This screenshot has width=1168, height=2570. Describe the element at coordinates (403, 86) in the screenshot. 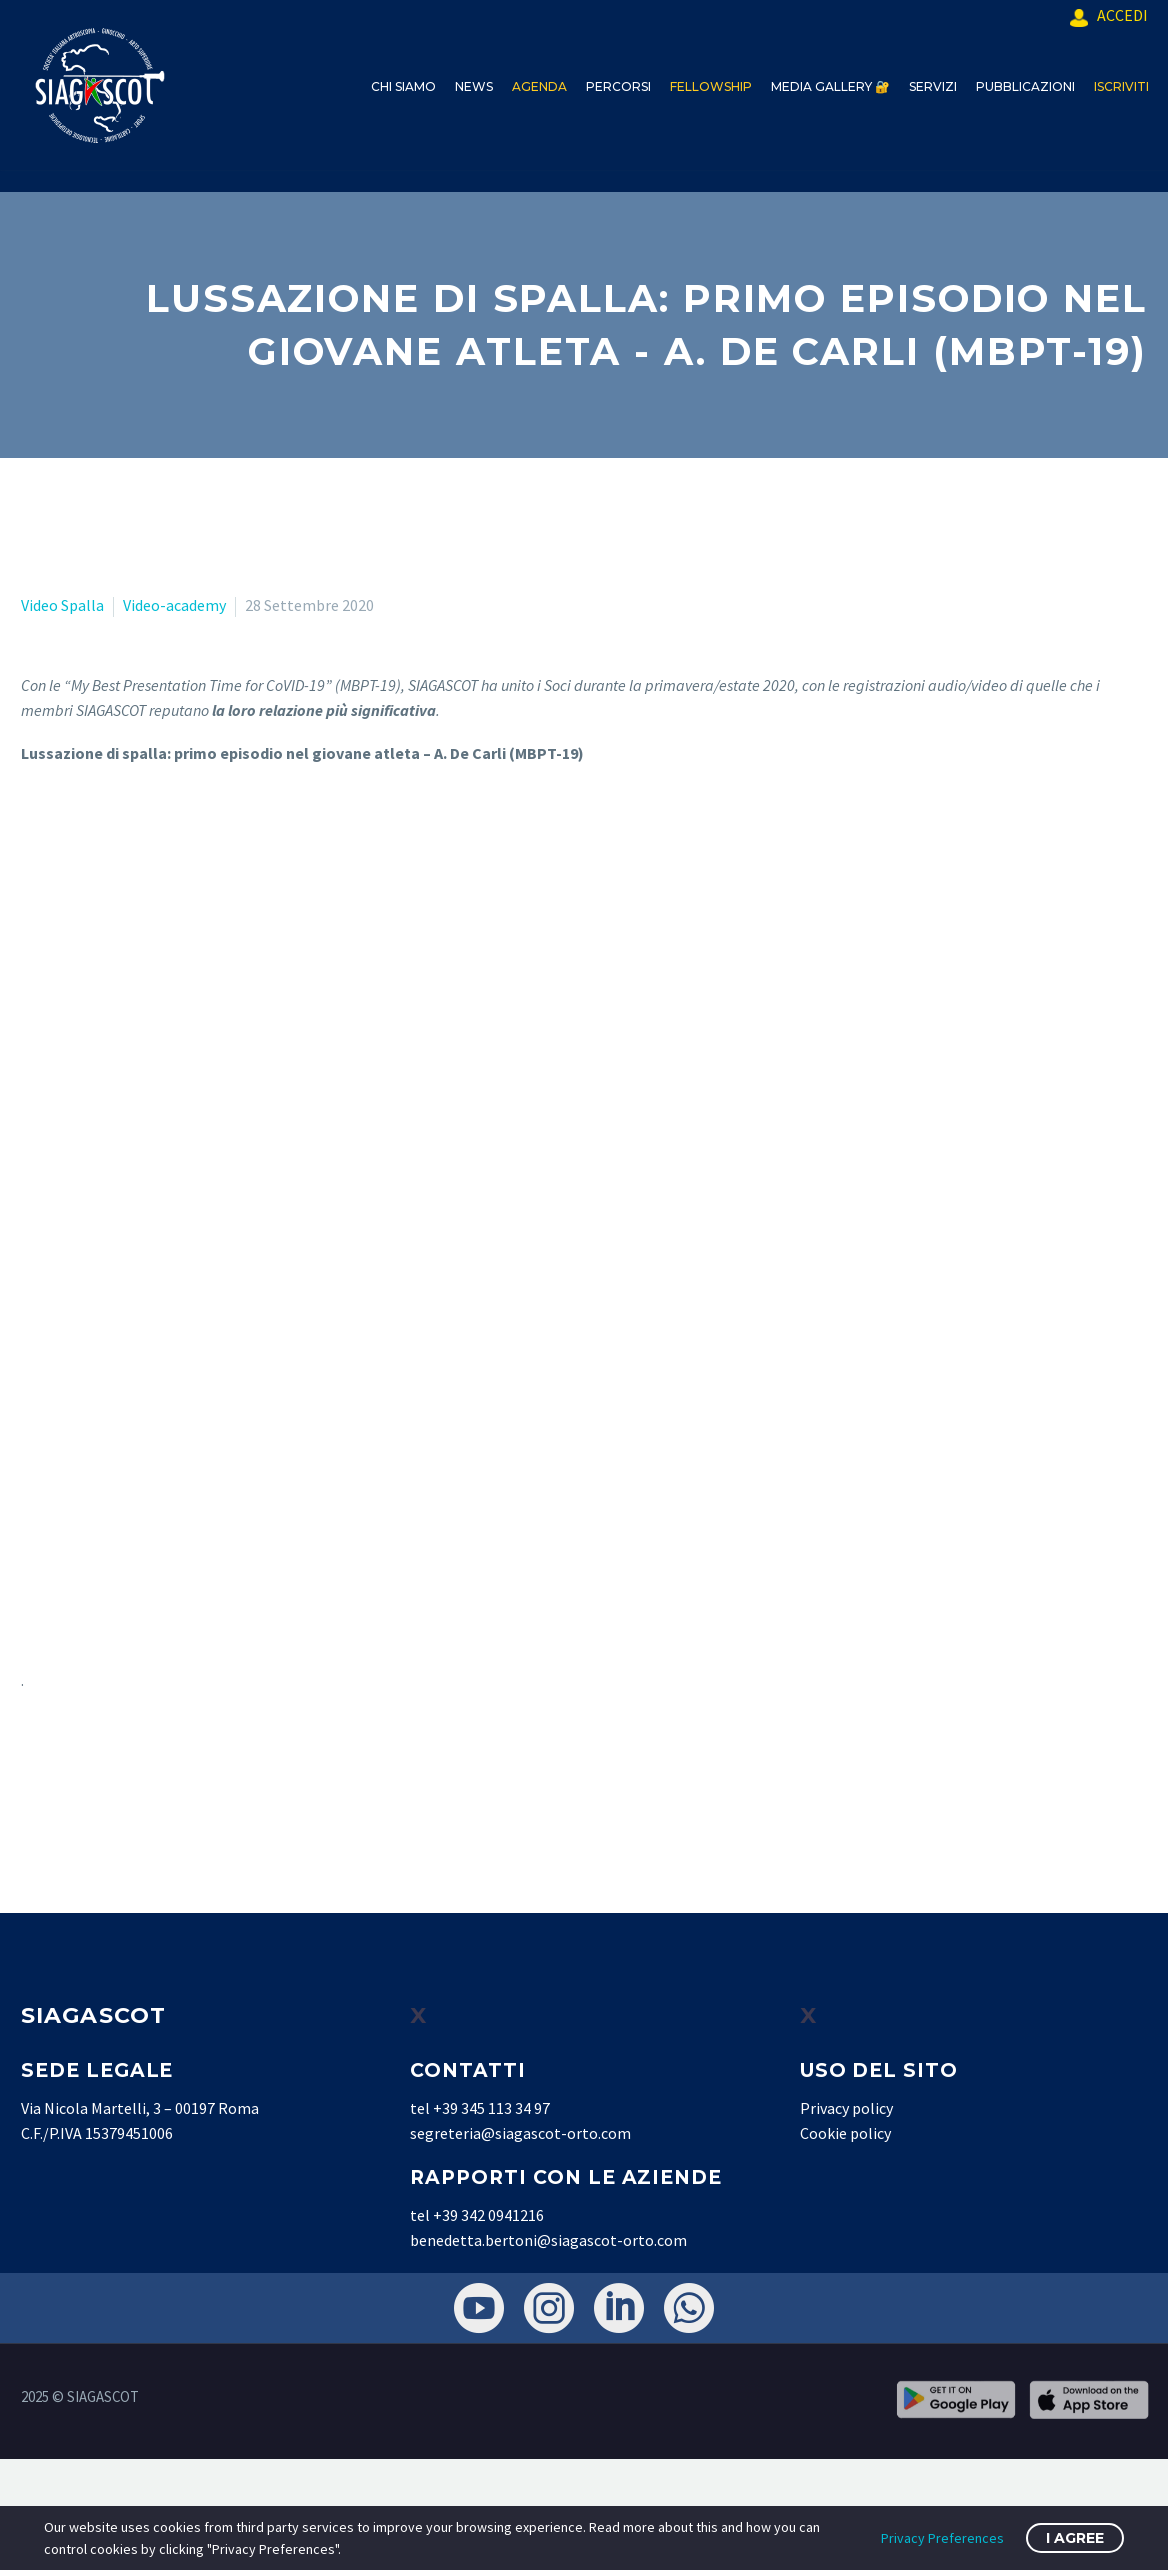

I see `CHI SIAMO` at that location.